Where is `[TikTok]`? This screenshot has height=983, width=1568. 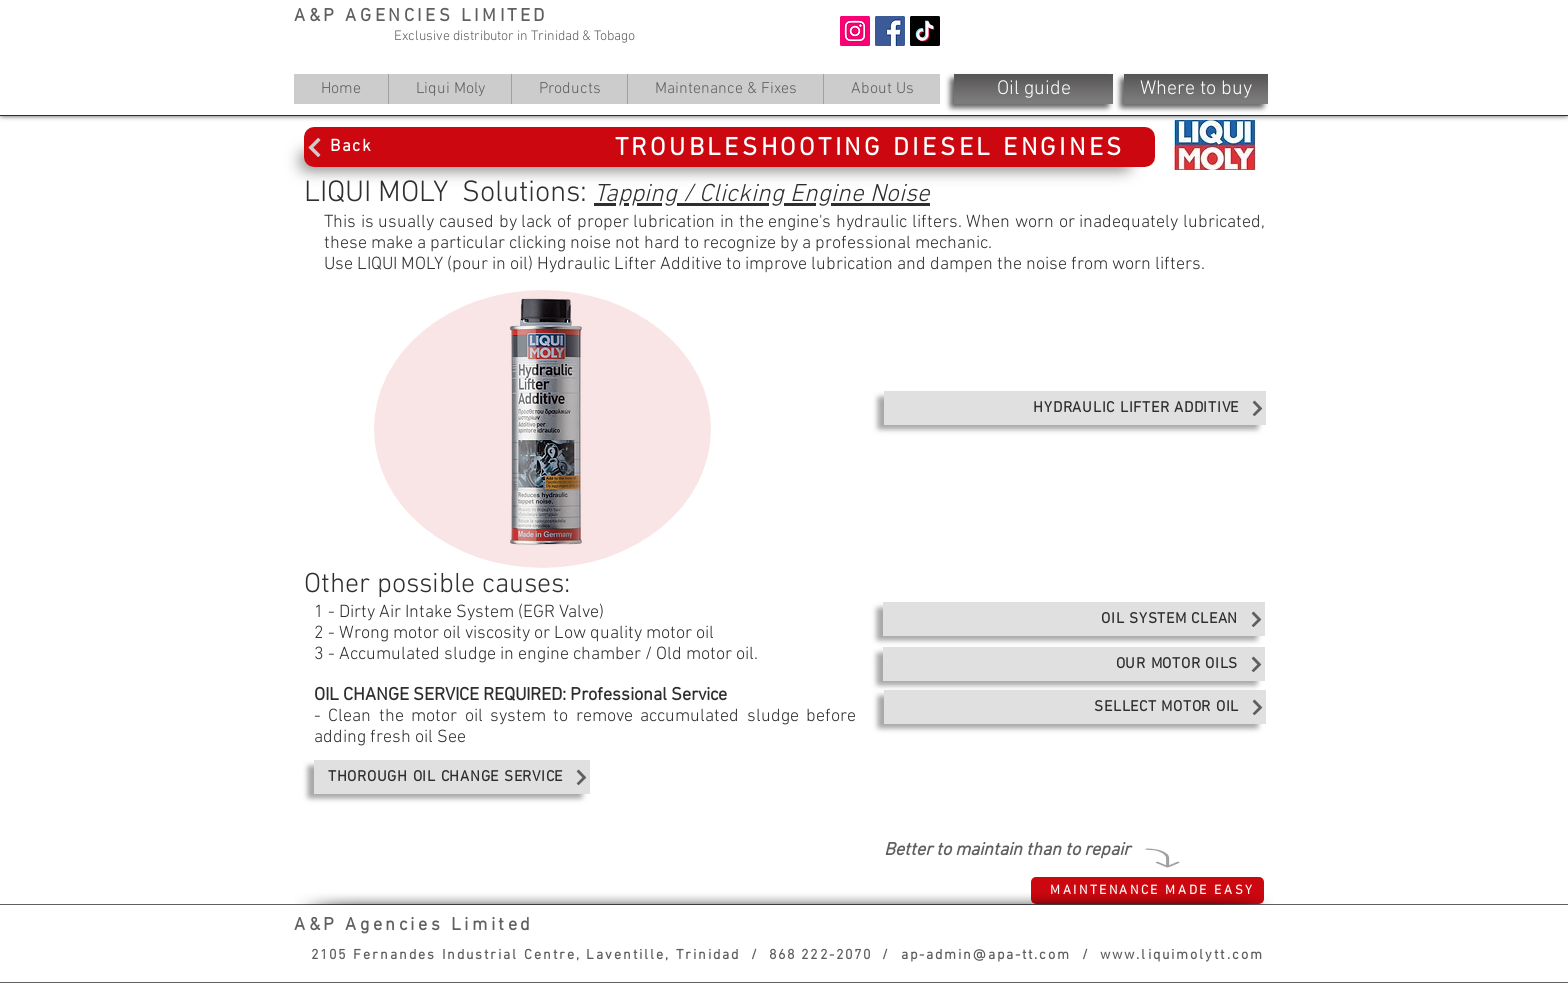
[TikTok] is located at coordinates (925, 31).